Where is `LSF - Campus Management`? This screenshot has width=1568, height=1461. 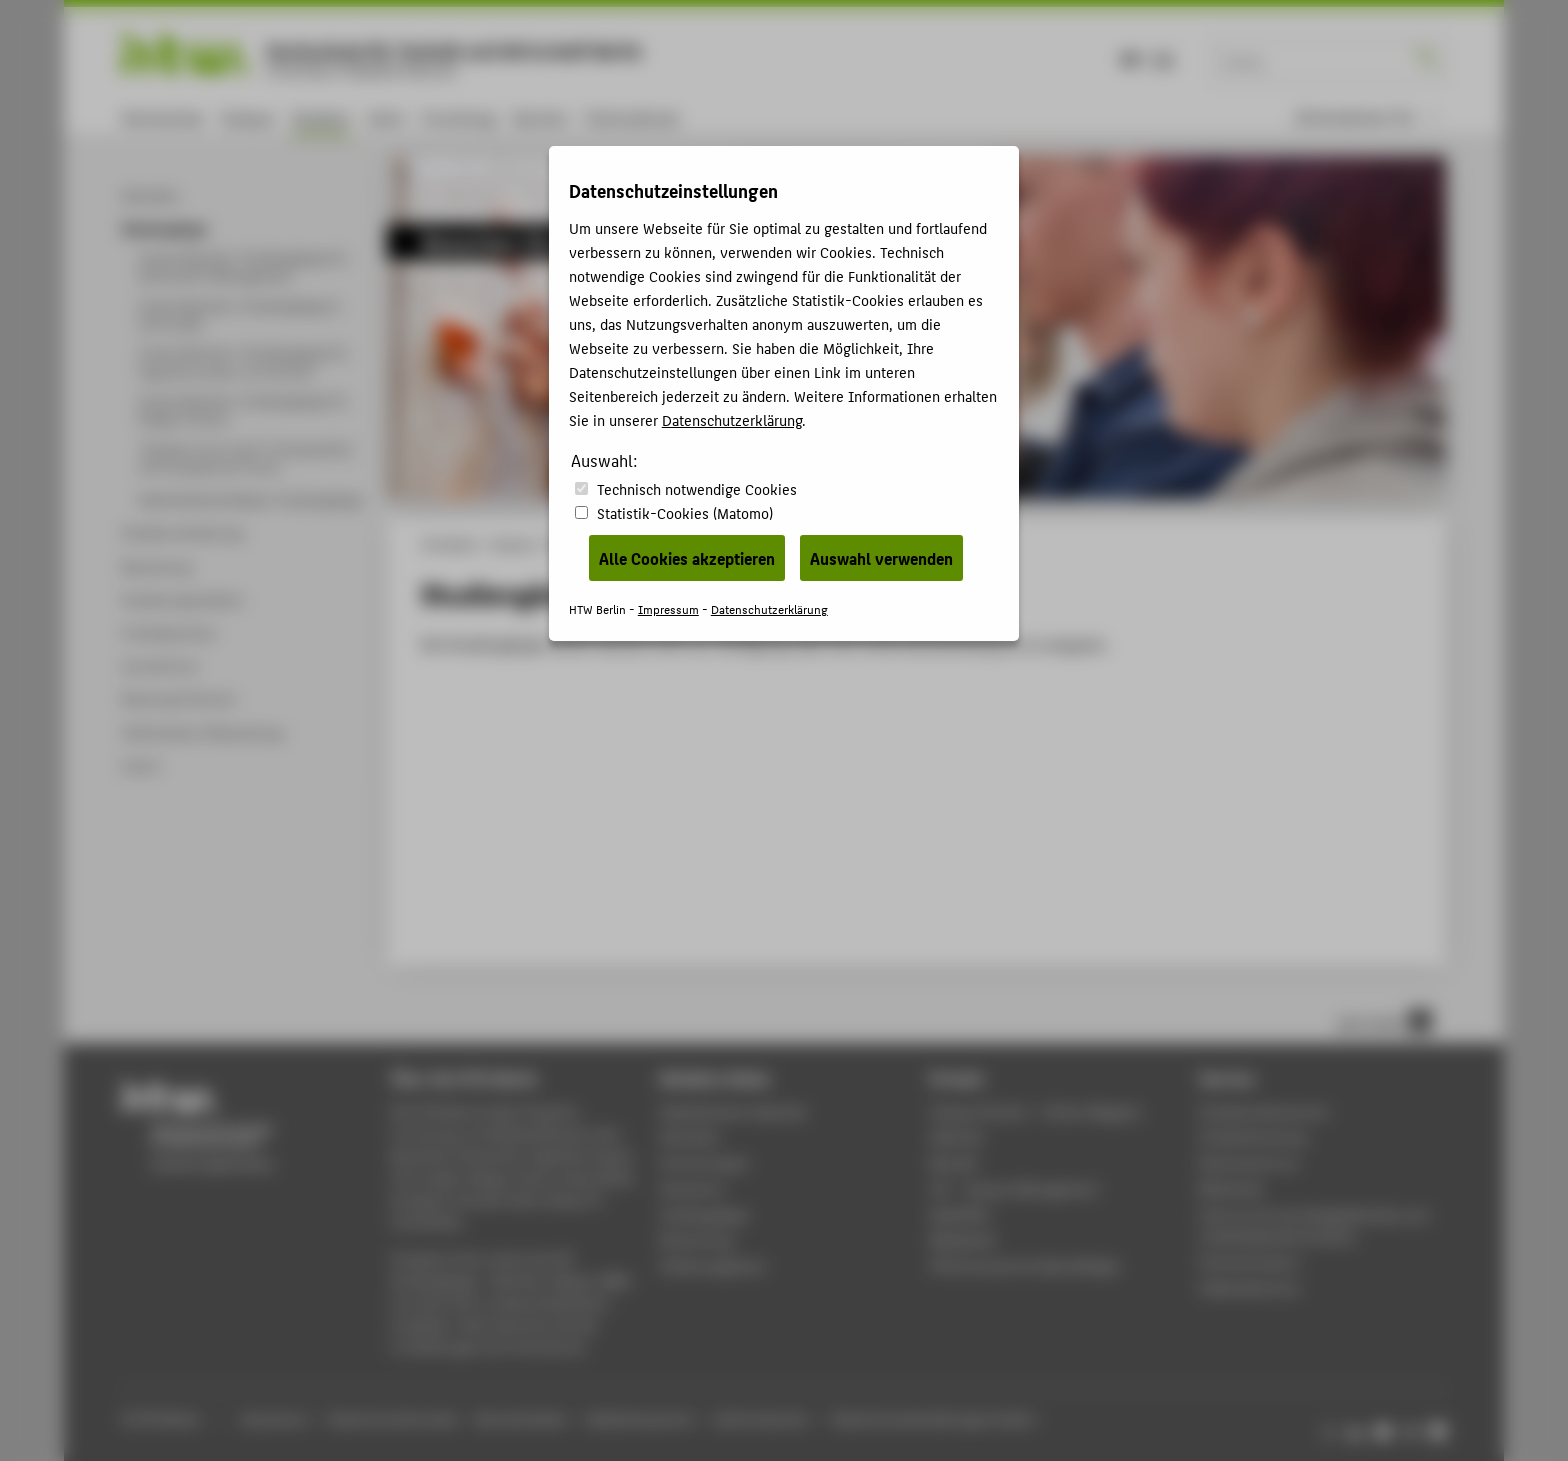
LSF - Campus Management is located at coordinates (1014, 1188).